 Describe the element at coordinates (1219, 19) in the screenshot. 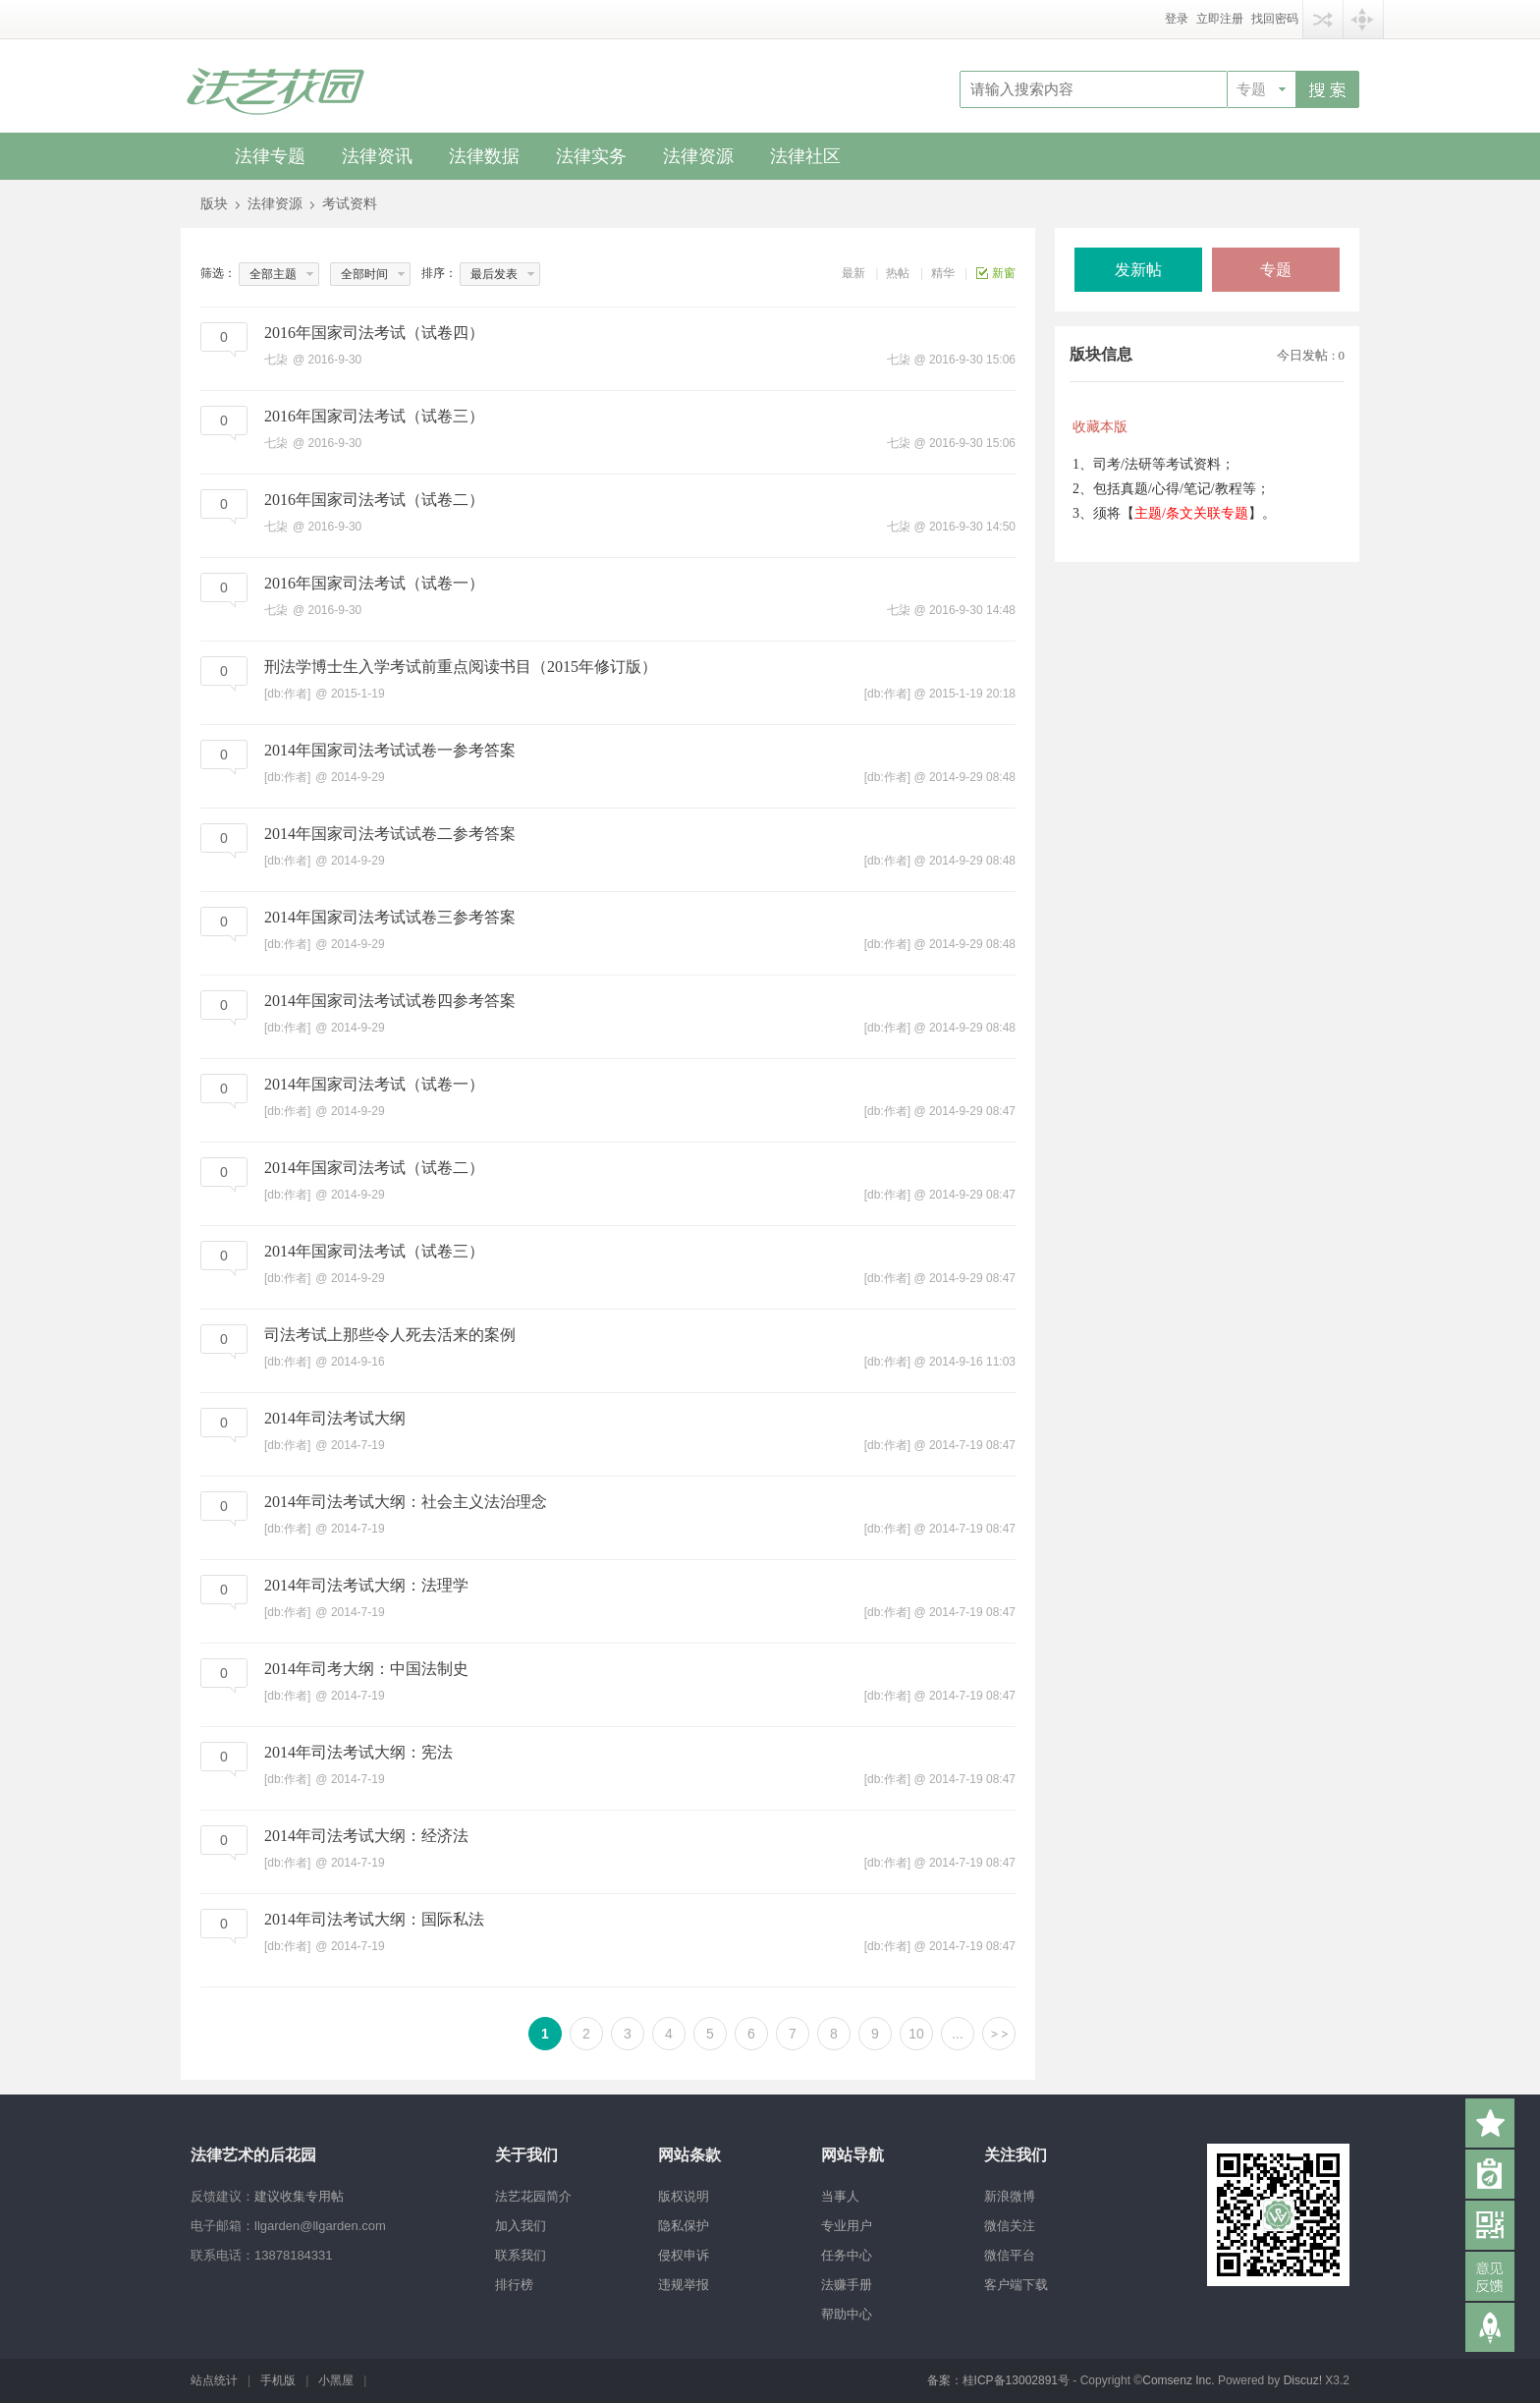

I see `立即注册` at that location.